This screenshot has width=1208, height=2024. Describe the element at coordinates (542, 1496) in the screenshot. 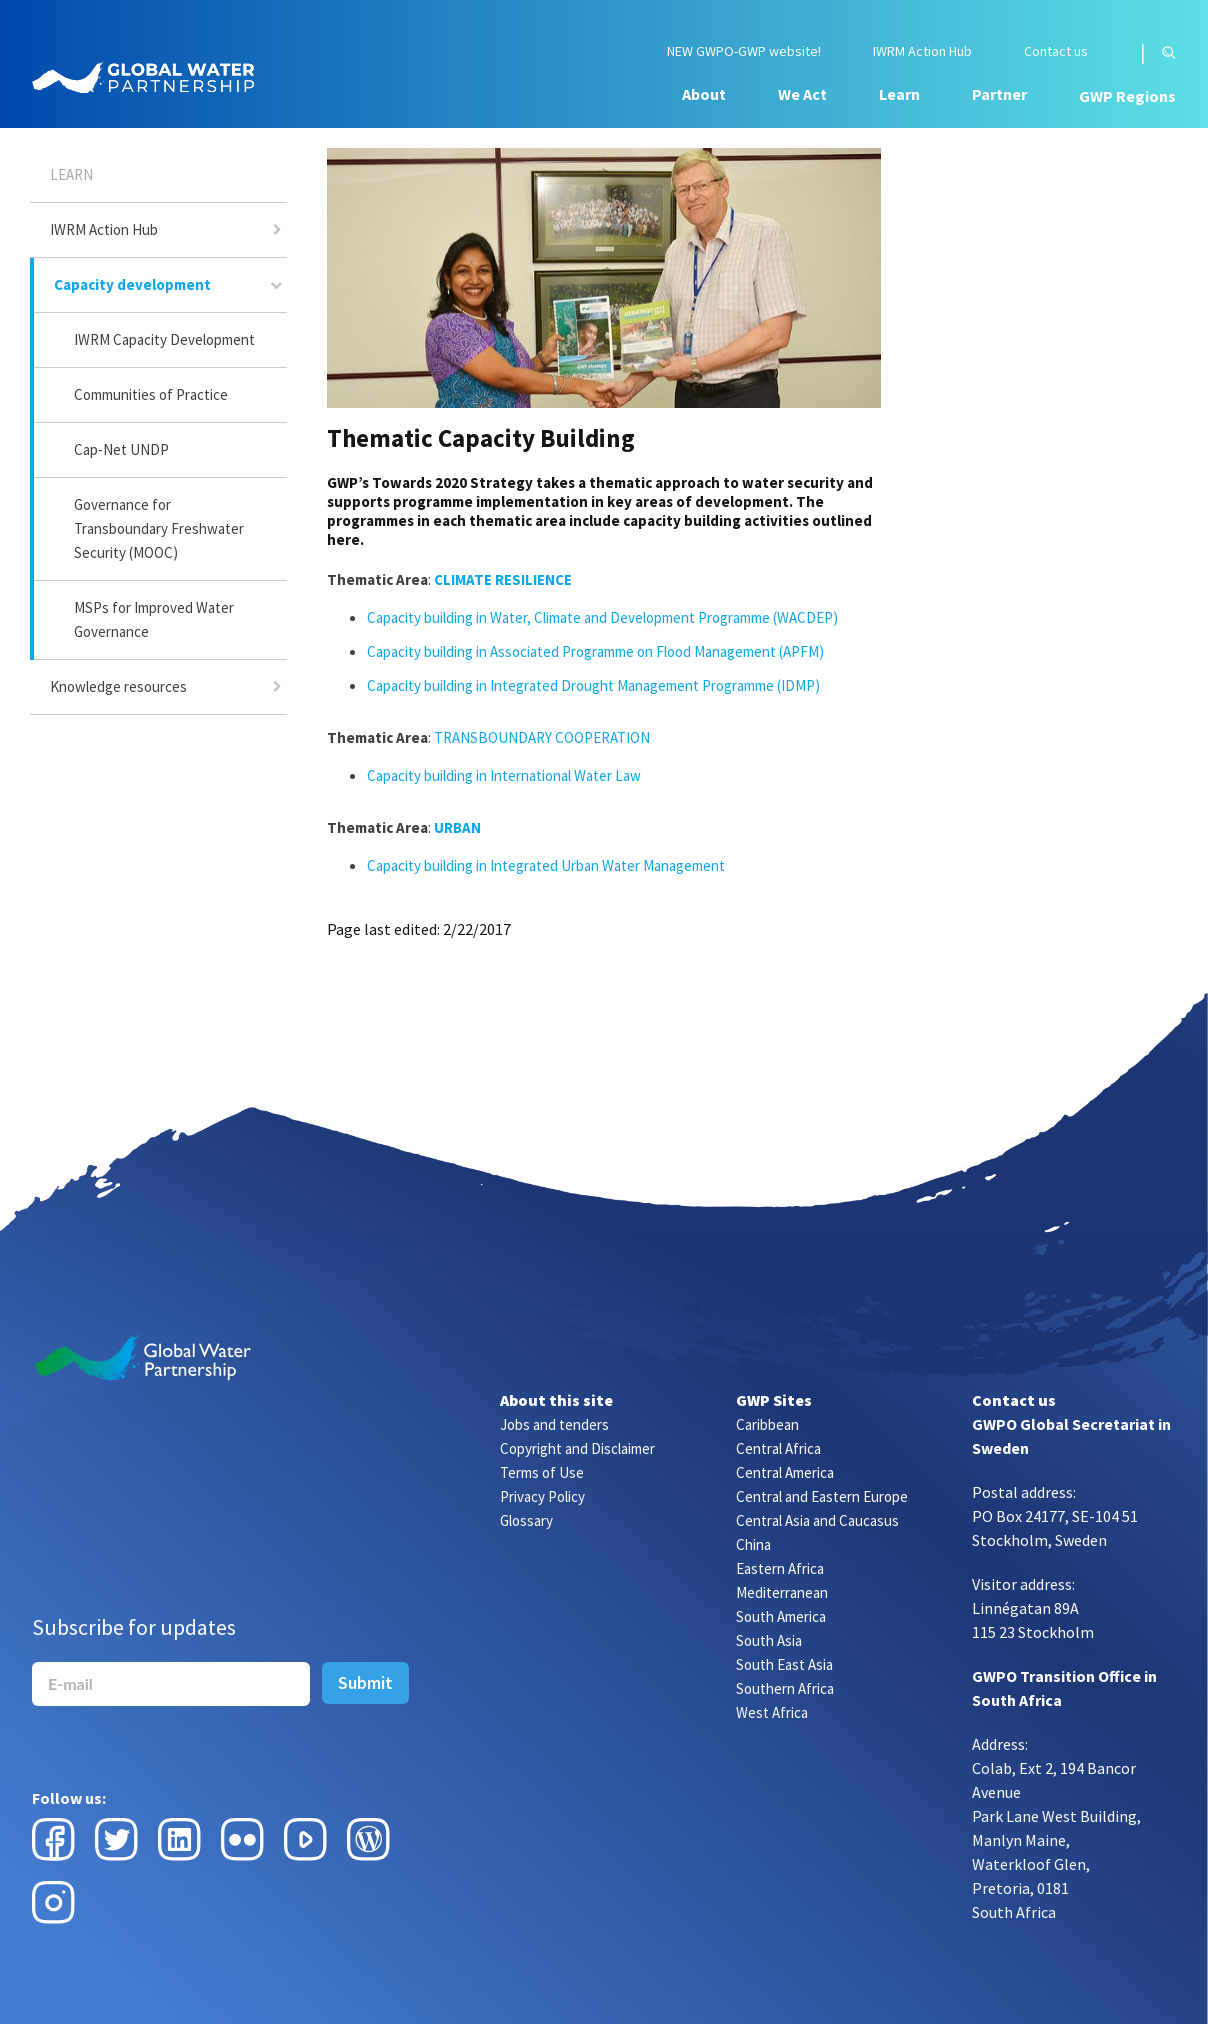

I see `Privacy Policy` at that location.